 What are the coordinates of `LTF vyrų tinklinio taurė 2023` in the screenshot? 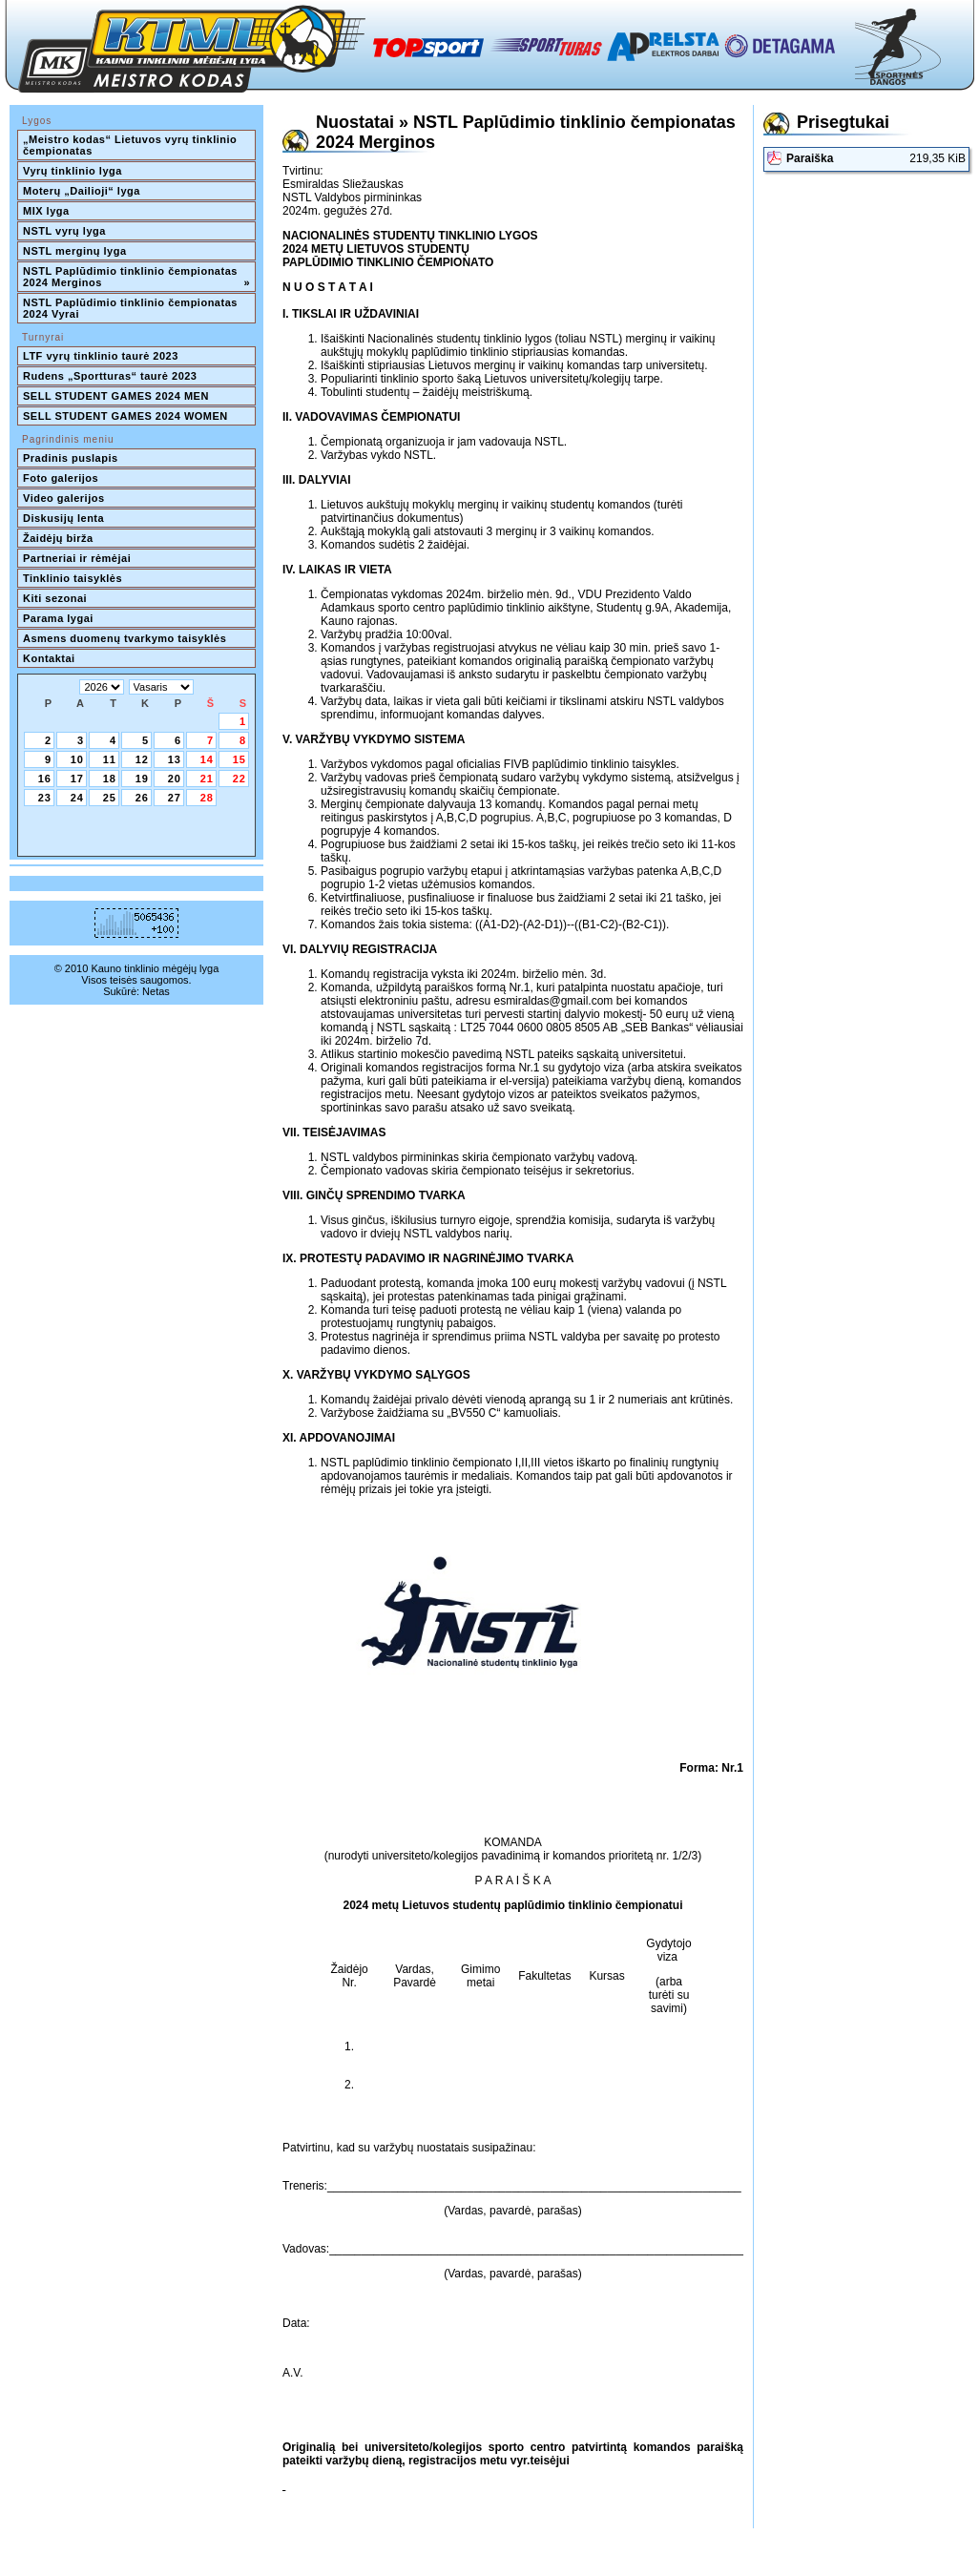 It's located at (100, 356).